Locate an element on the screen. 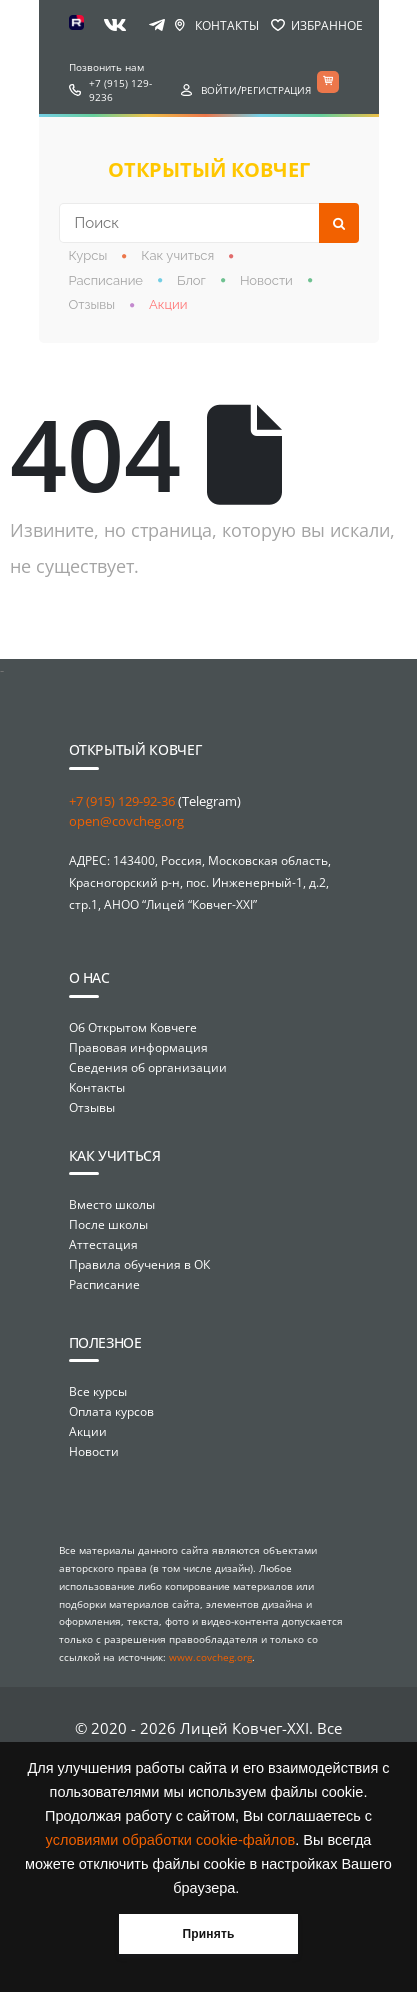  Вместо школы is located at coordinates (112, 1204).